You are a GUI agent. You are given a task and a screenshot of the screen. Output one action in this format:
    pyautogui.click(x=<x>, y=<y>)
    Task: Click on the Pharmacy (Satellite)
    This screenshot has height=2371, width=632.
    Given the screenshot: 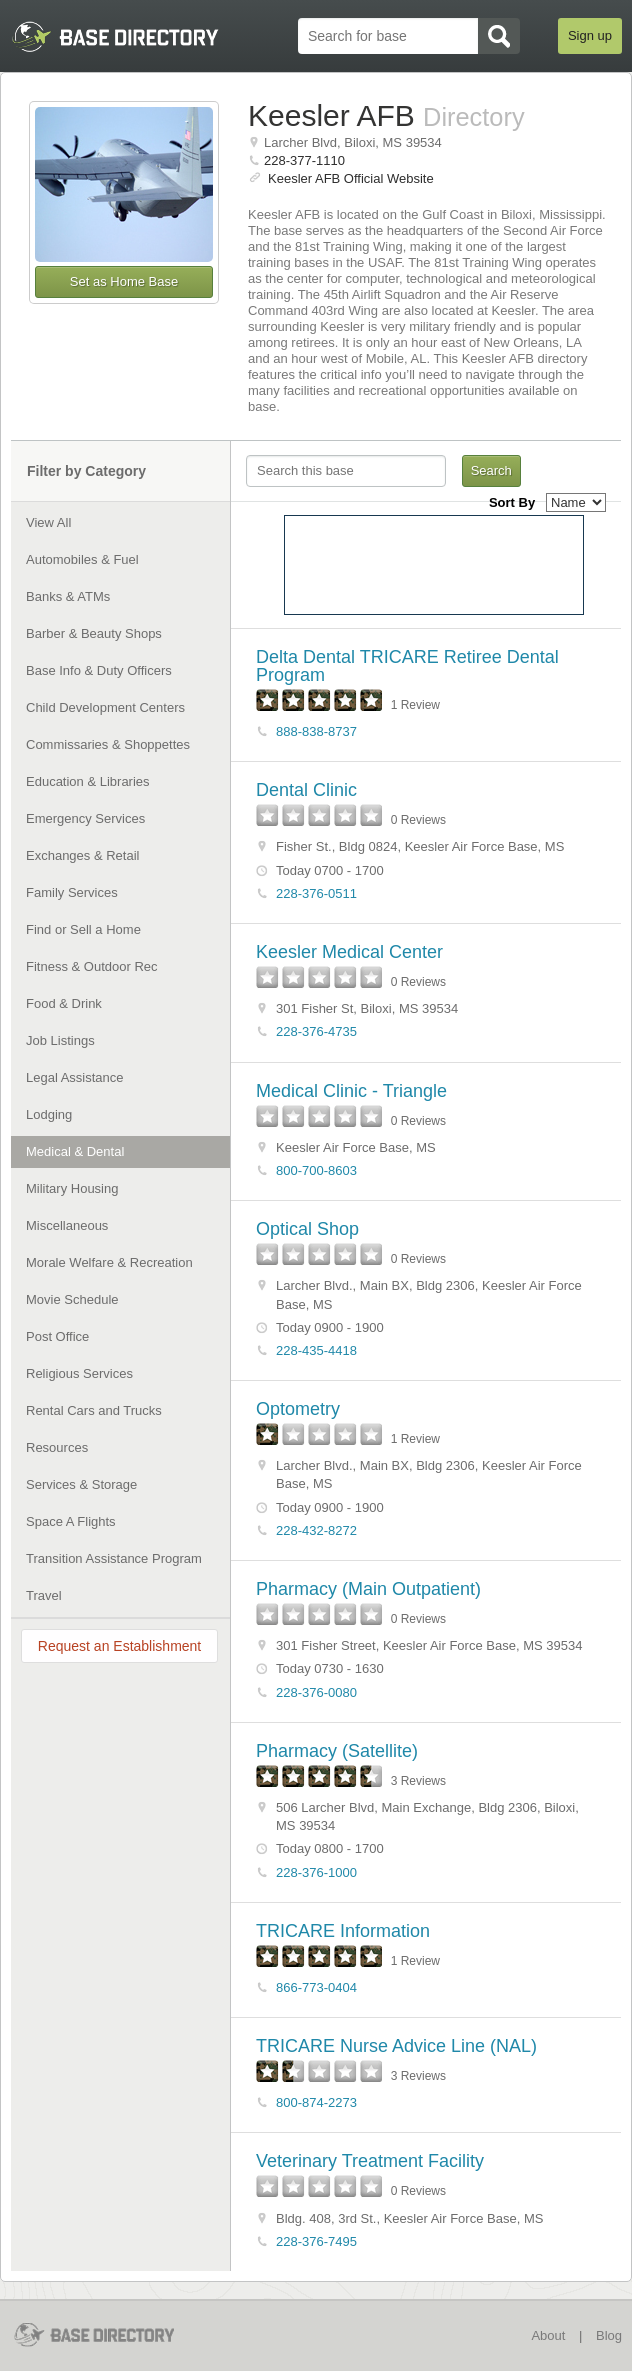 What is the action you would take?
    pyautogui.click(x=337, y=1751)
    